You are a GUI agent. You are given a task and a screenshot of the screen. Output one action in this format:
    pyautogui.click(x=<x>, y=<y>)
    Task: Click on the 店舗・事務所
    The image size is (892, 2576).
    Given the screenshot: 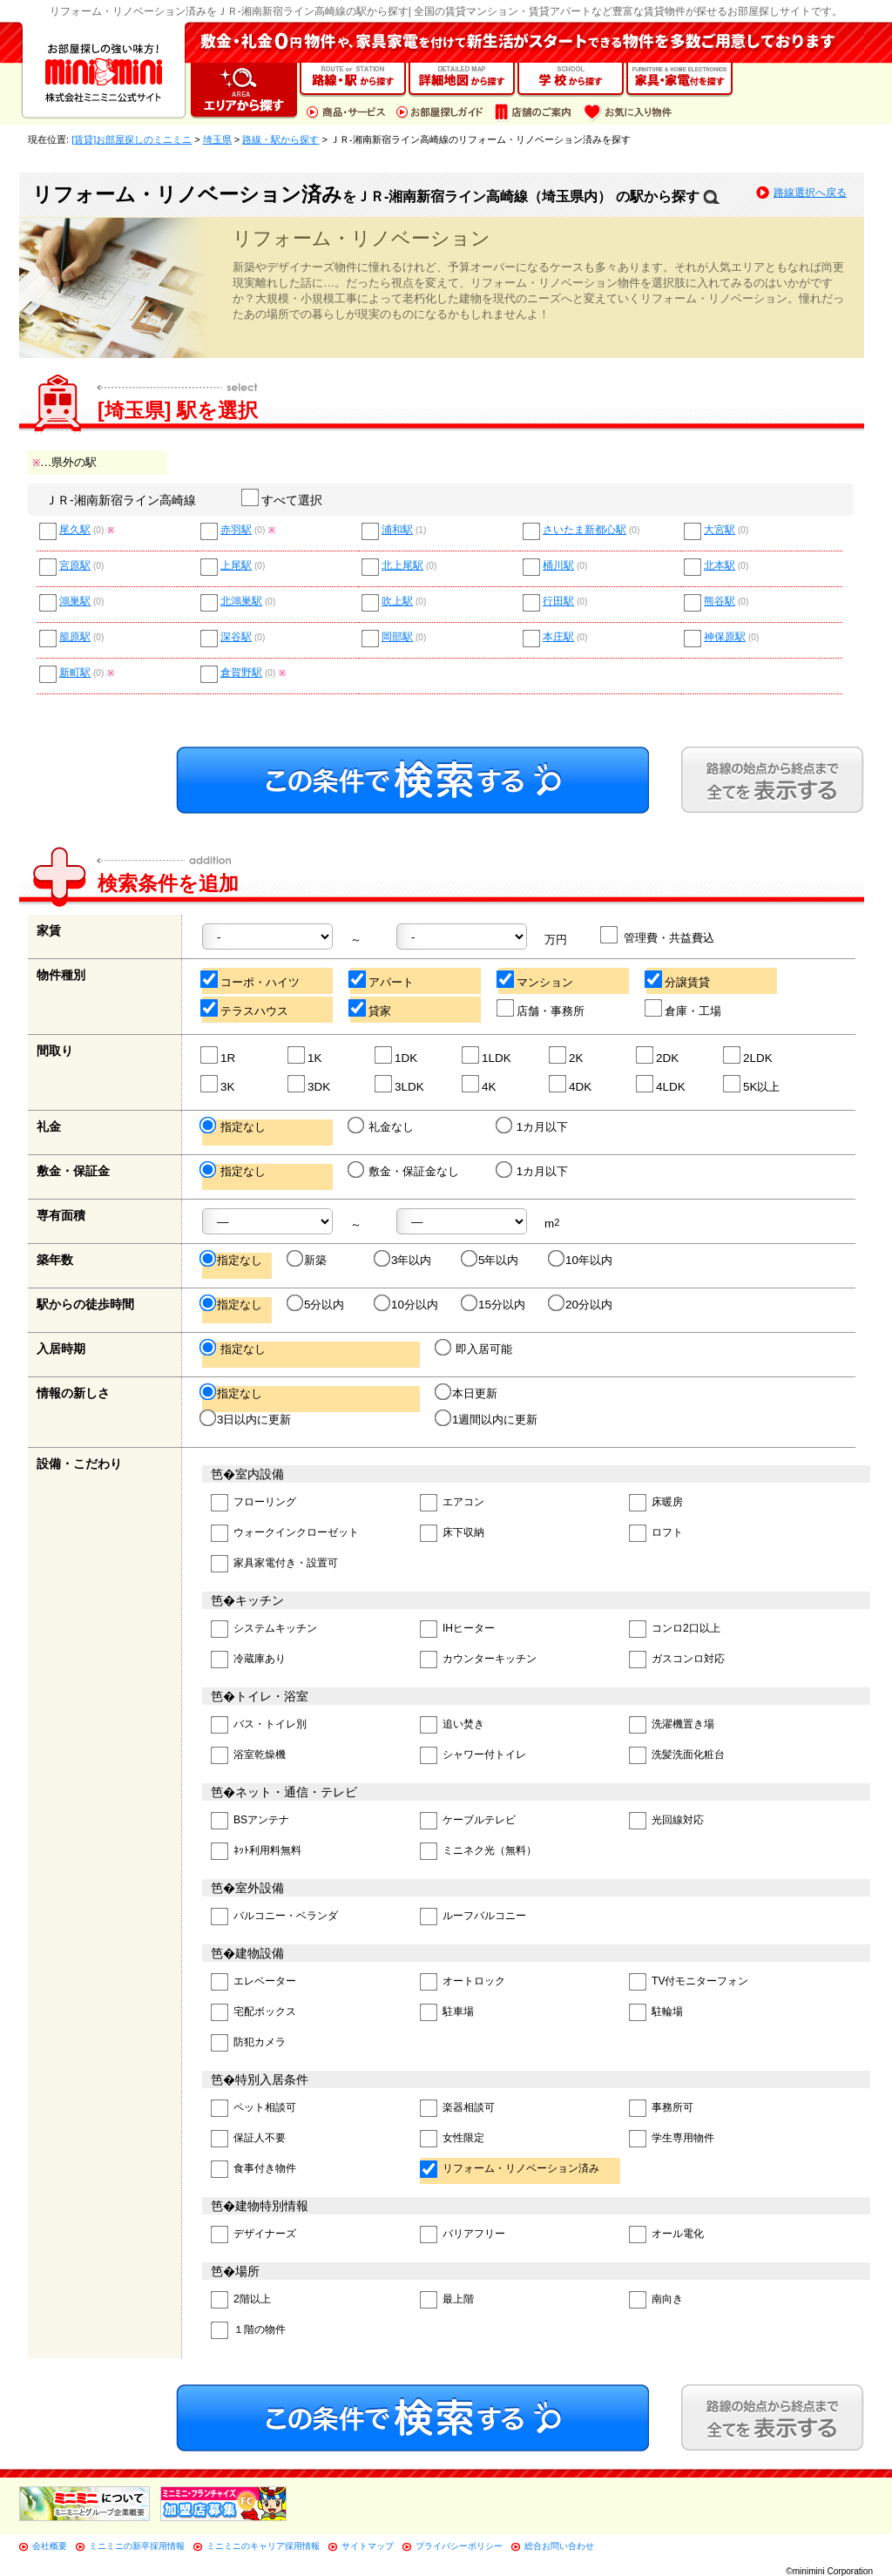 What is the action you would take?
    pyautogui.click(x=541, y=1008)
    